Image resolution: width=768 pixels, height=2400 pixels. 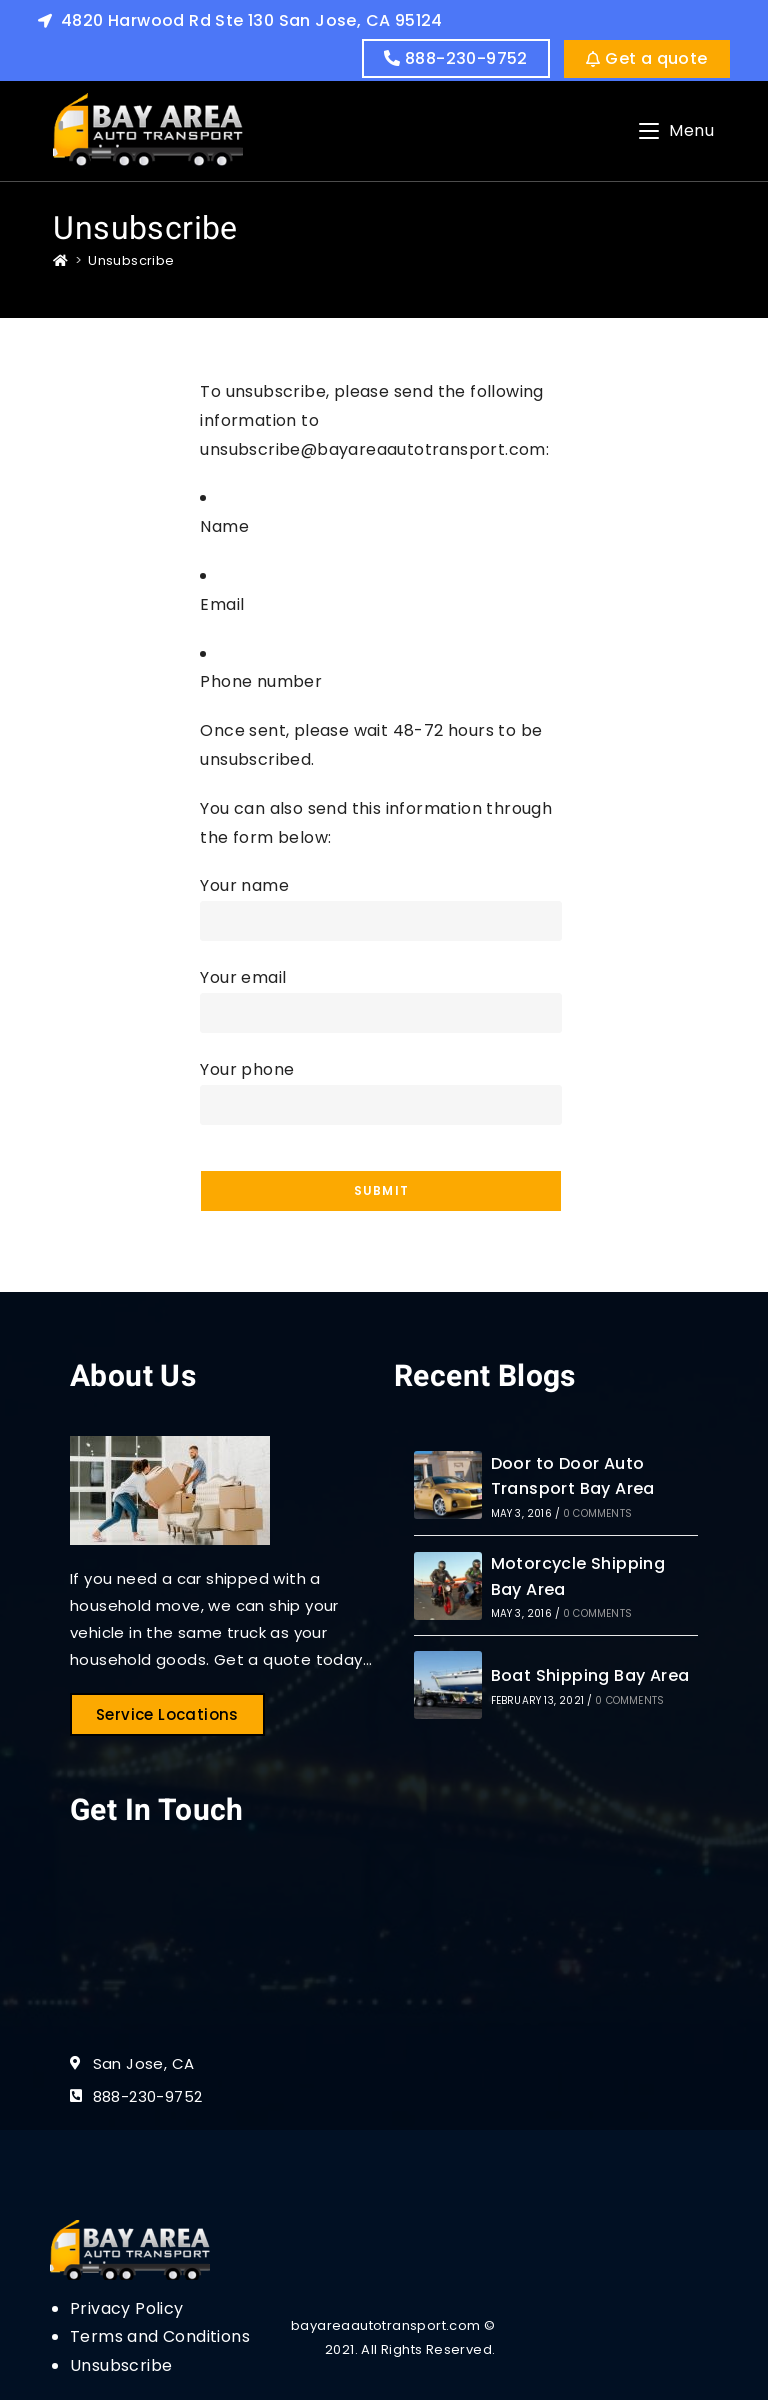 I want to click on Boat Shipping Bay Area, so click(x=590, y=1675).